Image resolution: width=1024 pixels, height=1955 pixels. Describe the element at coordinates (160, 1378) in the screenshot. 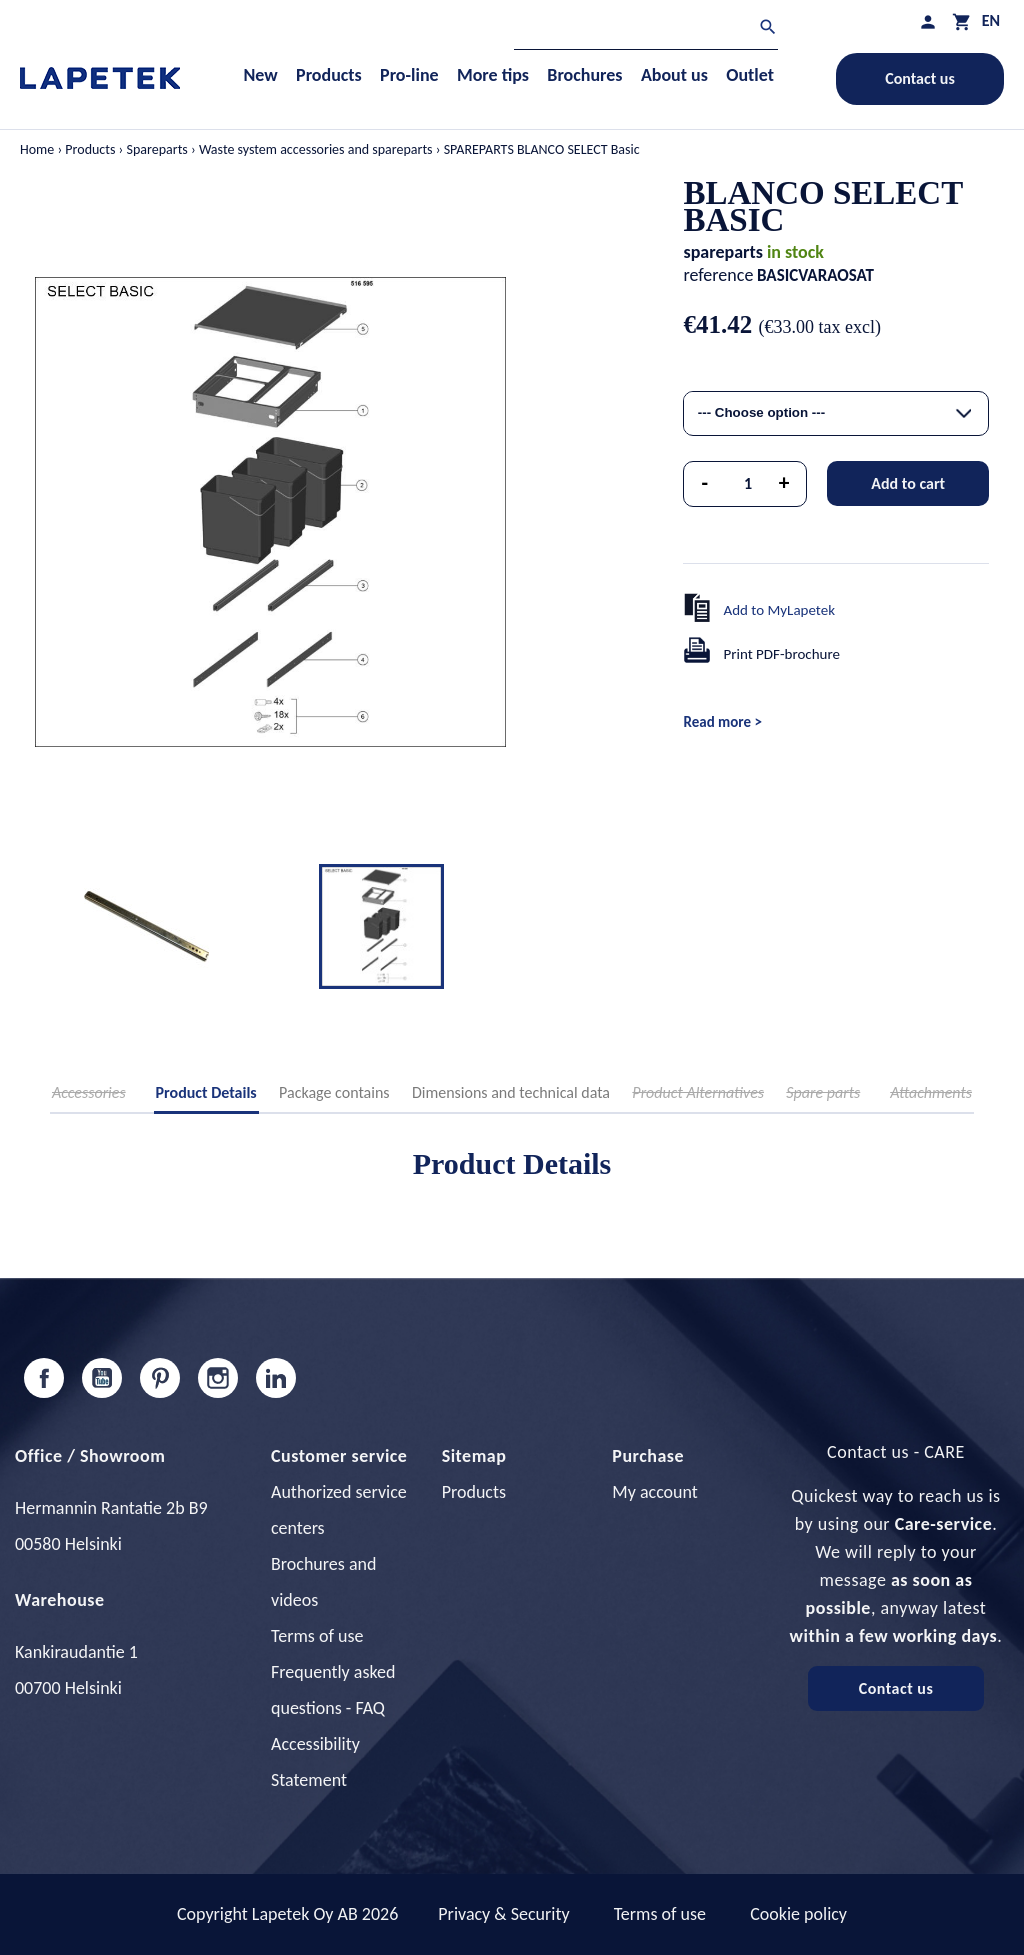

I see `Pinterest` at that location.